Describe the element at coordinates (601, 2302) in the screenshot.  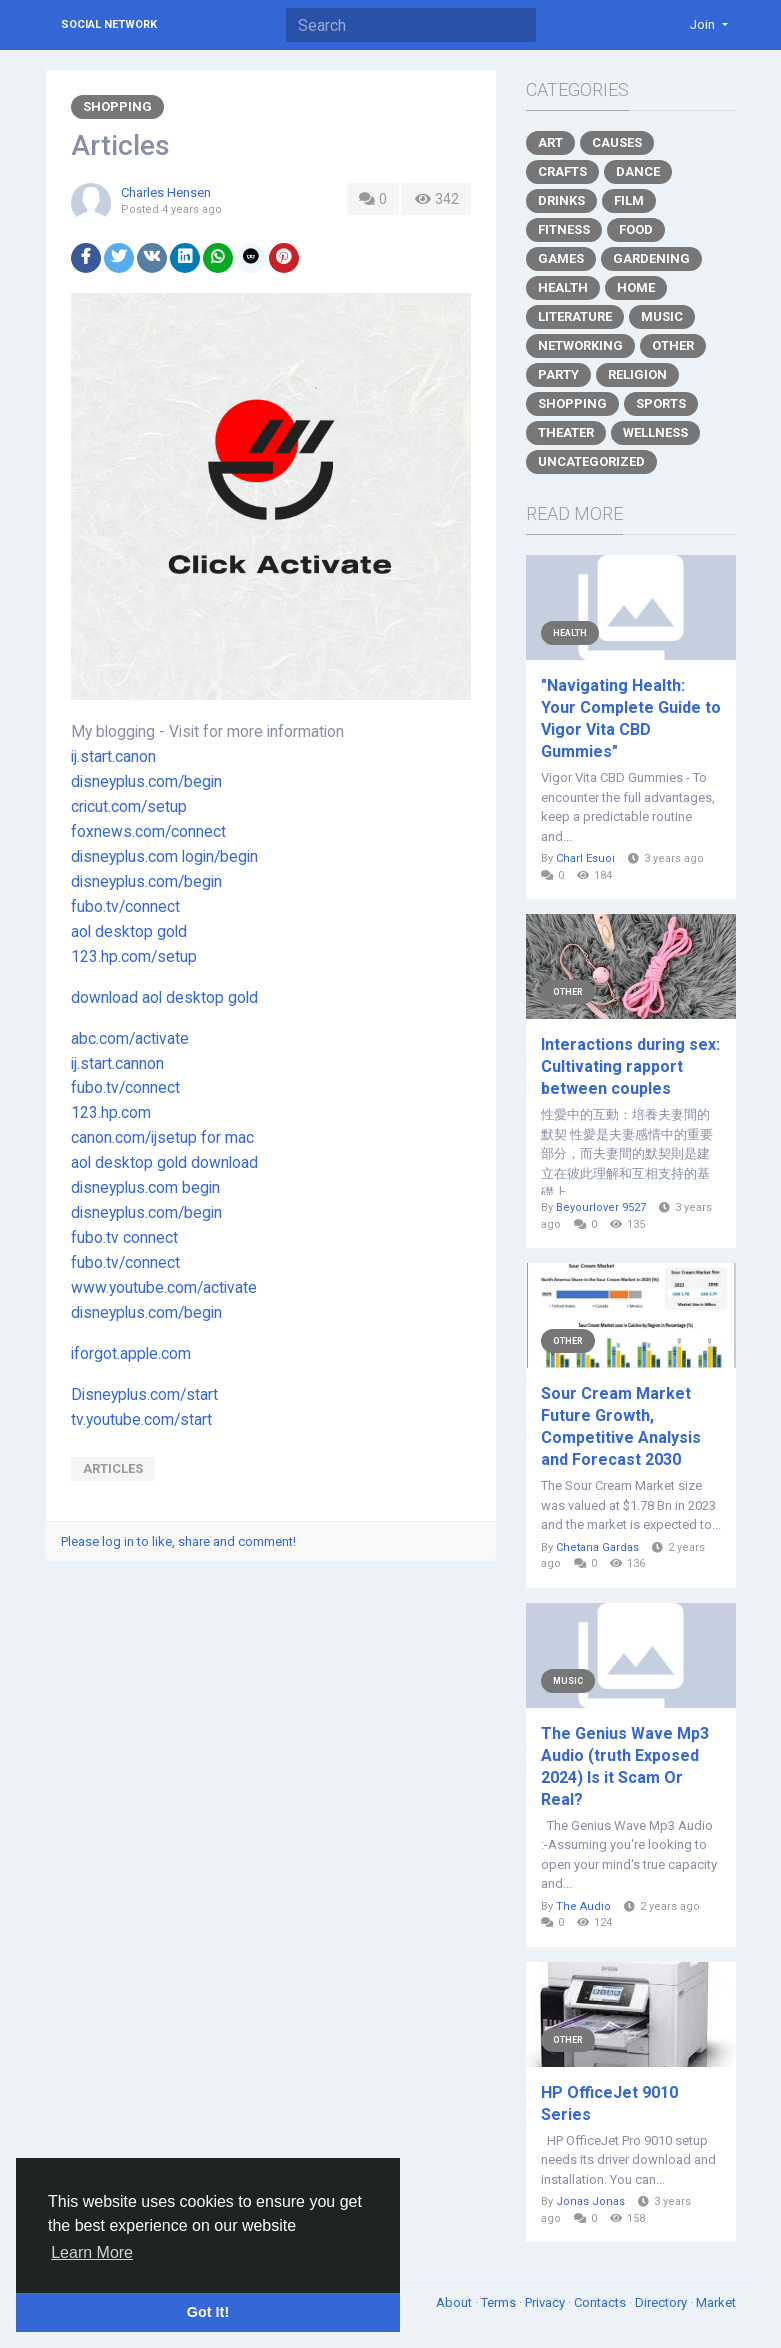
I see `Contacts` at that location.